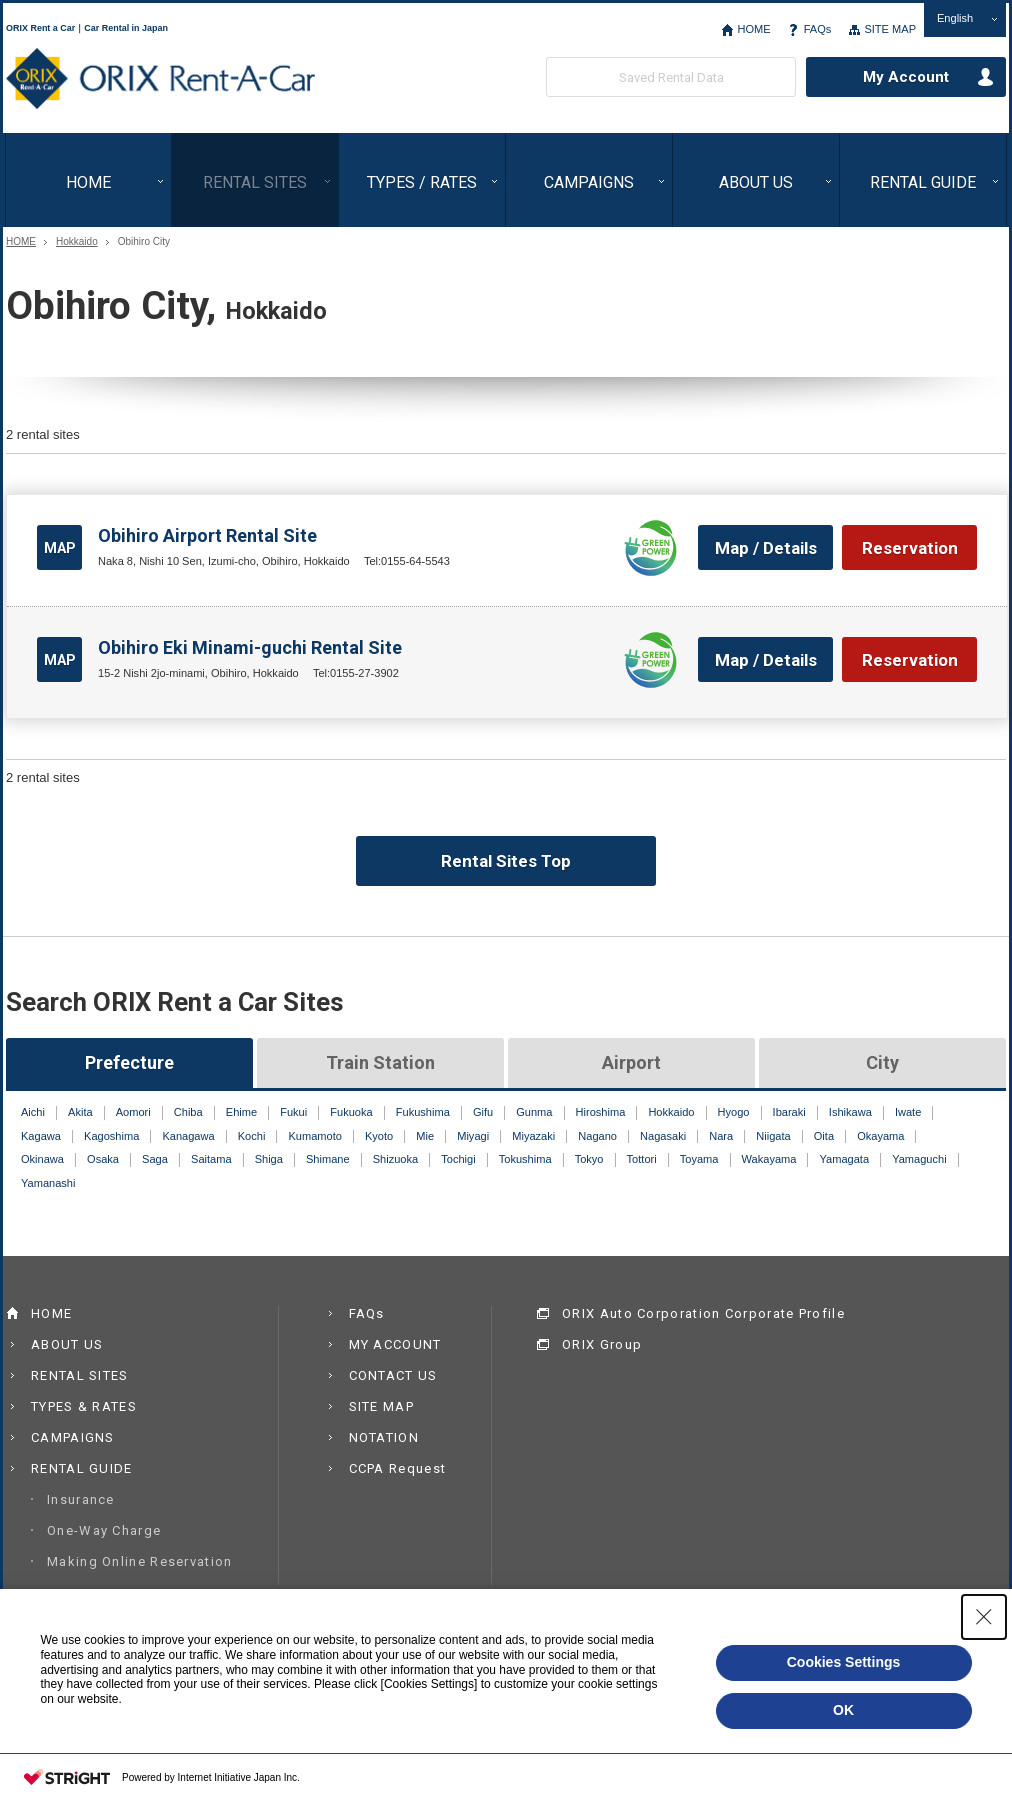 The width and height of the screenshot is (1012, 1802). I want to click on Ehime, so click(241, 1112).